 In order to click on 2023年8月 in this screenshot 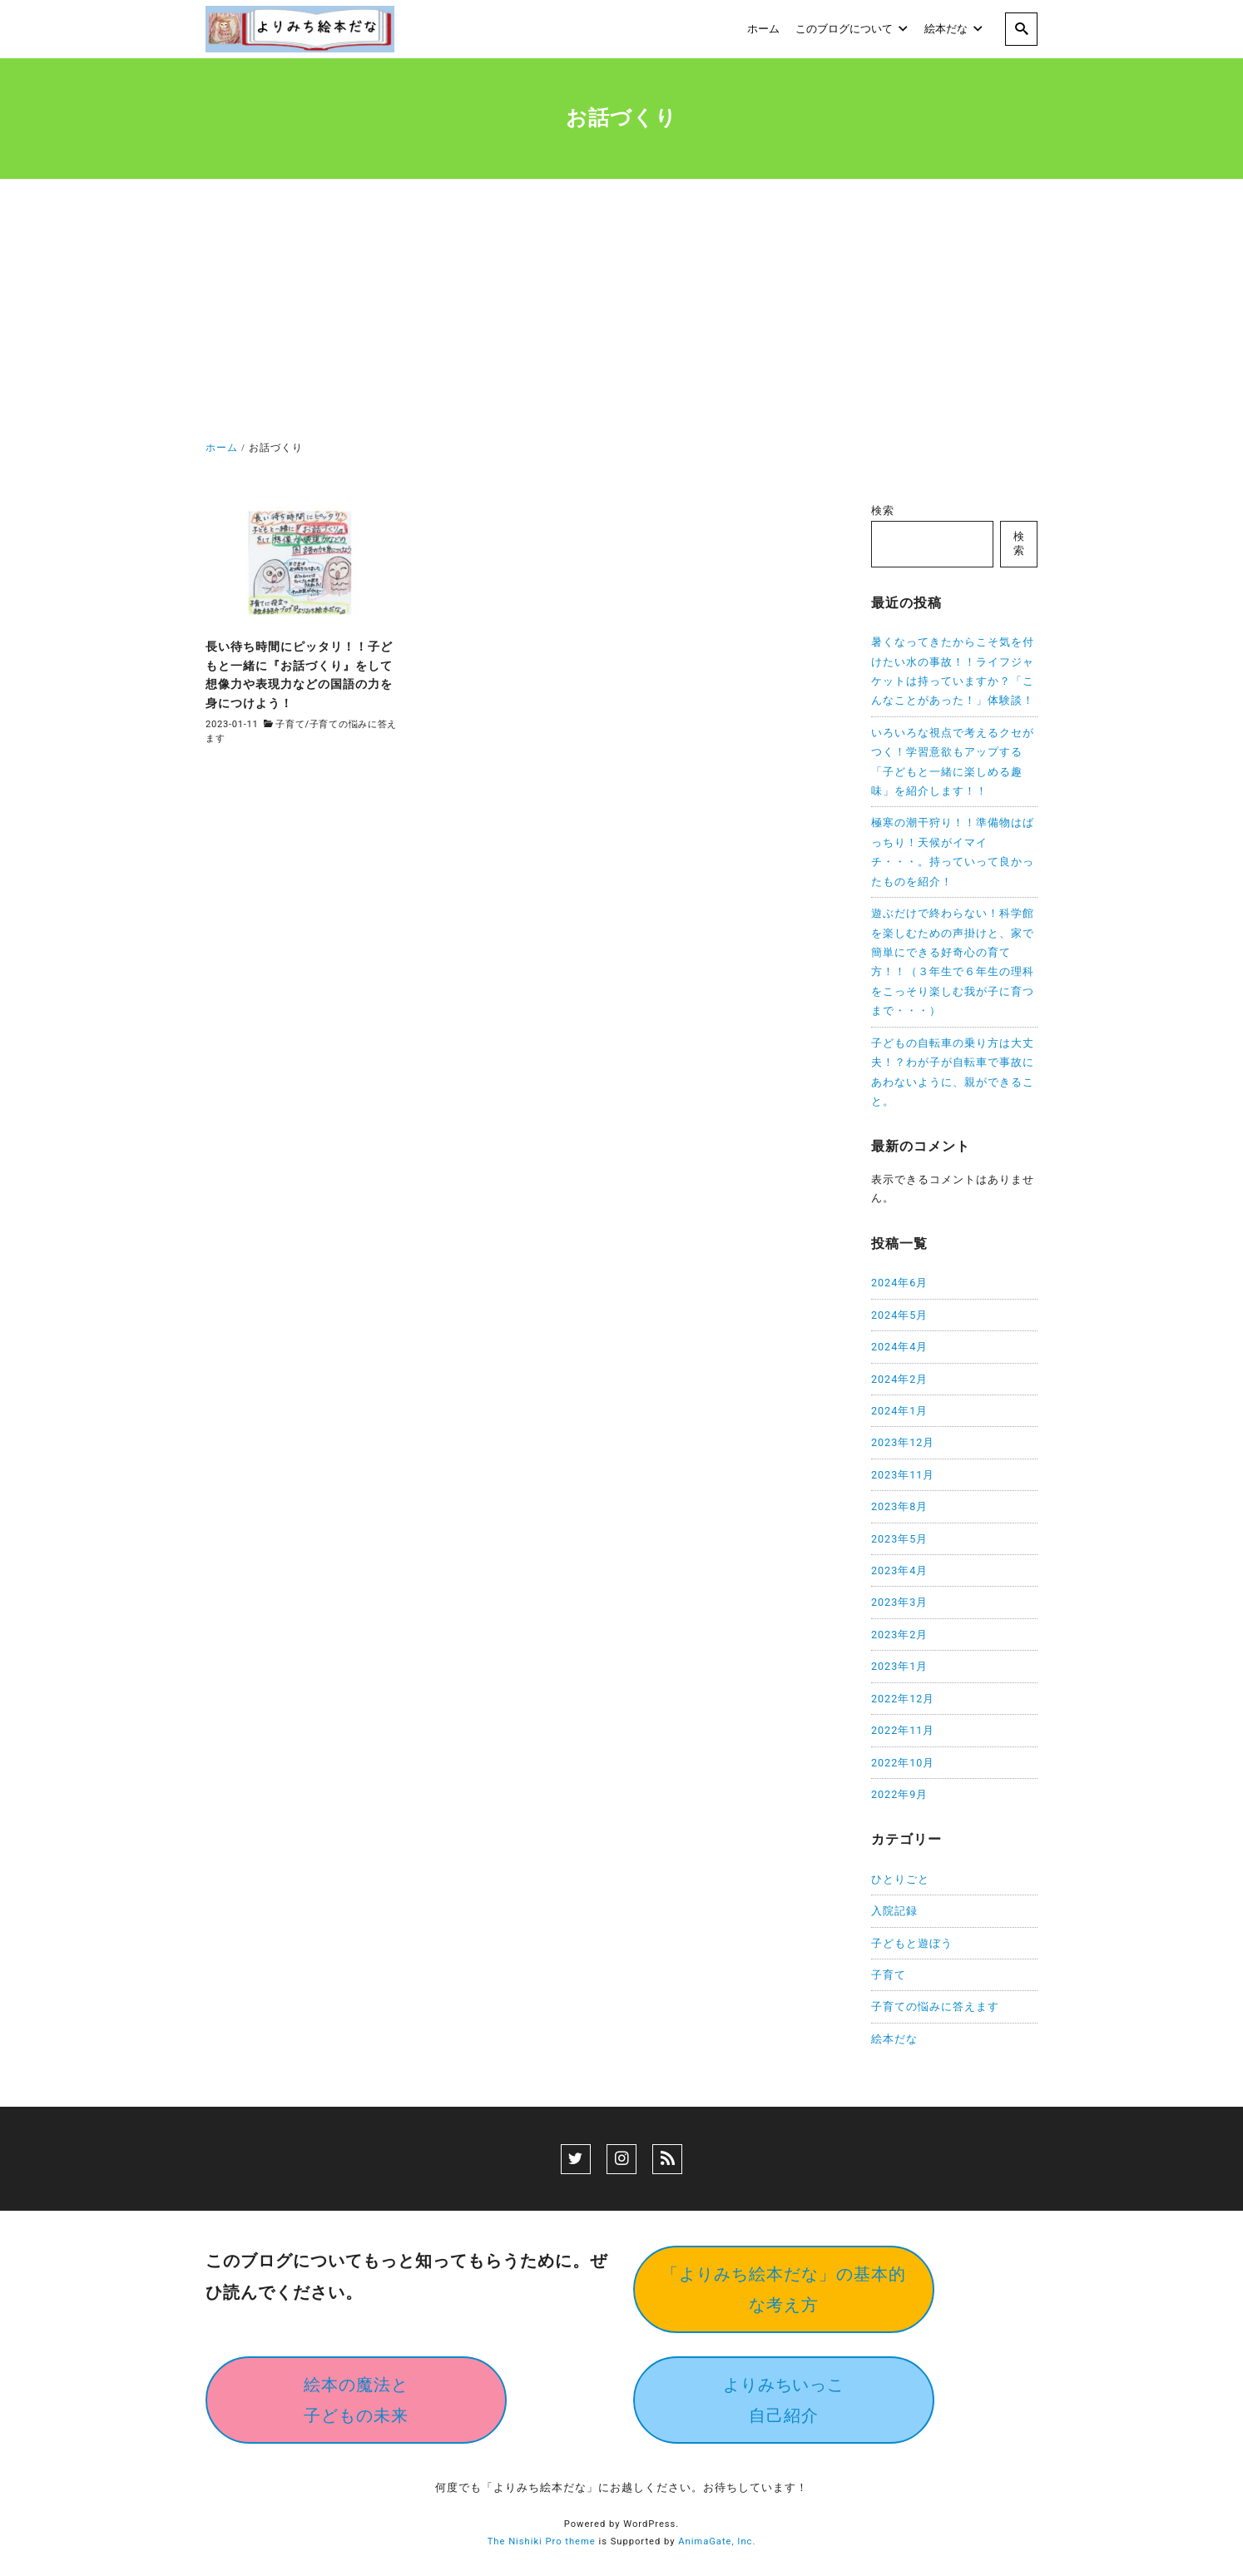, I will do `click(899, 1506)`.